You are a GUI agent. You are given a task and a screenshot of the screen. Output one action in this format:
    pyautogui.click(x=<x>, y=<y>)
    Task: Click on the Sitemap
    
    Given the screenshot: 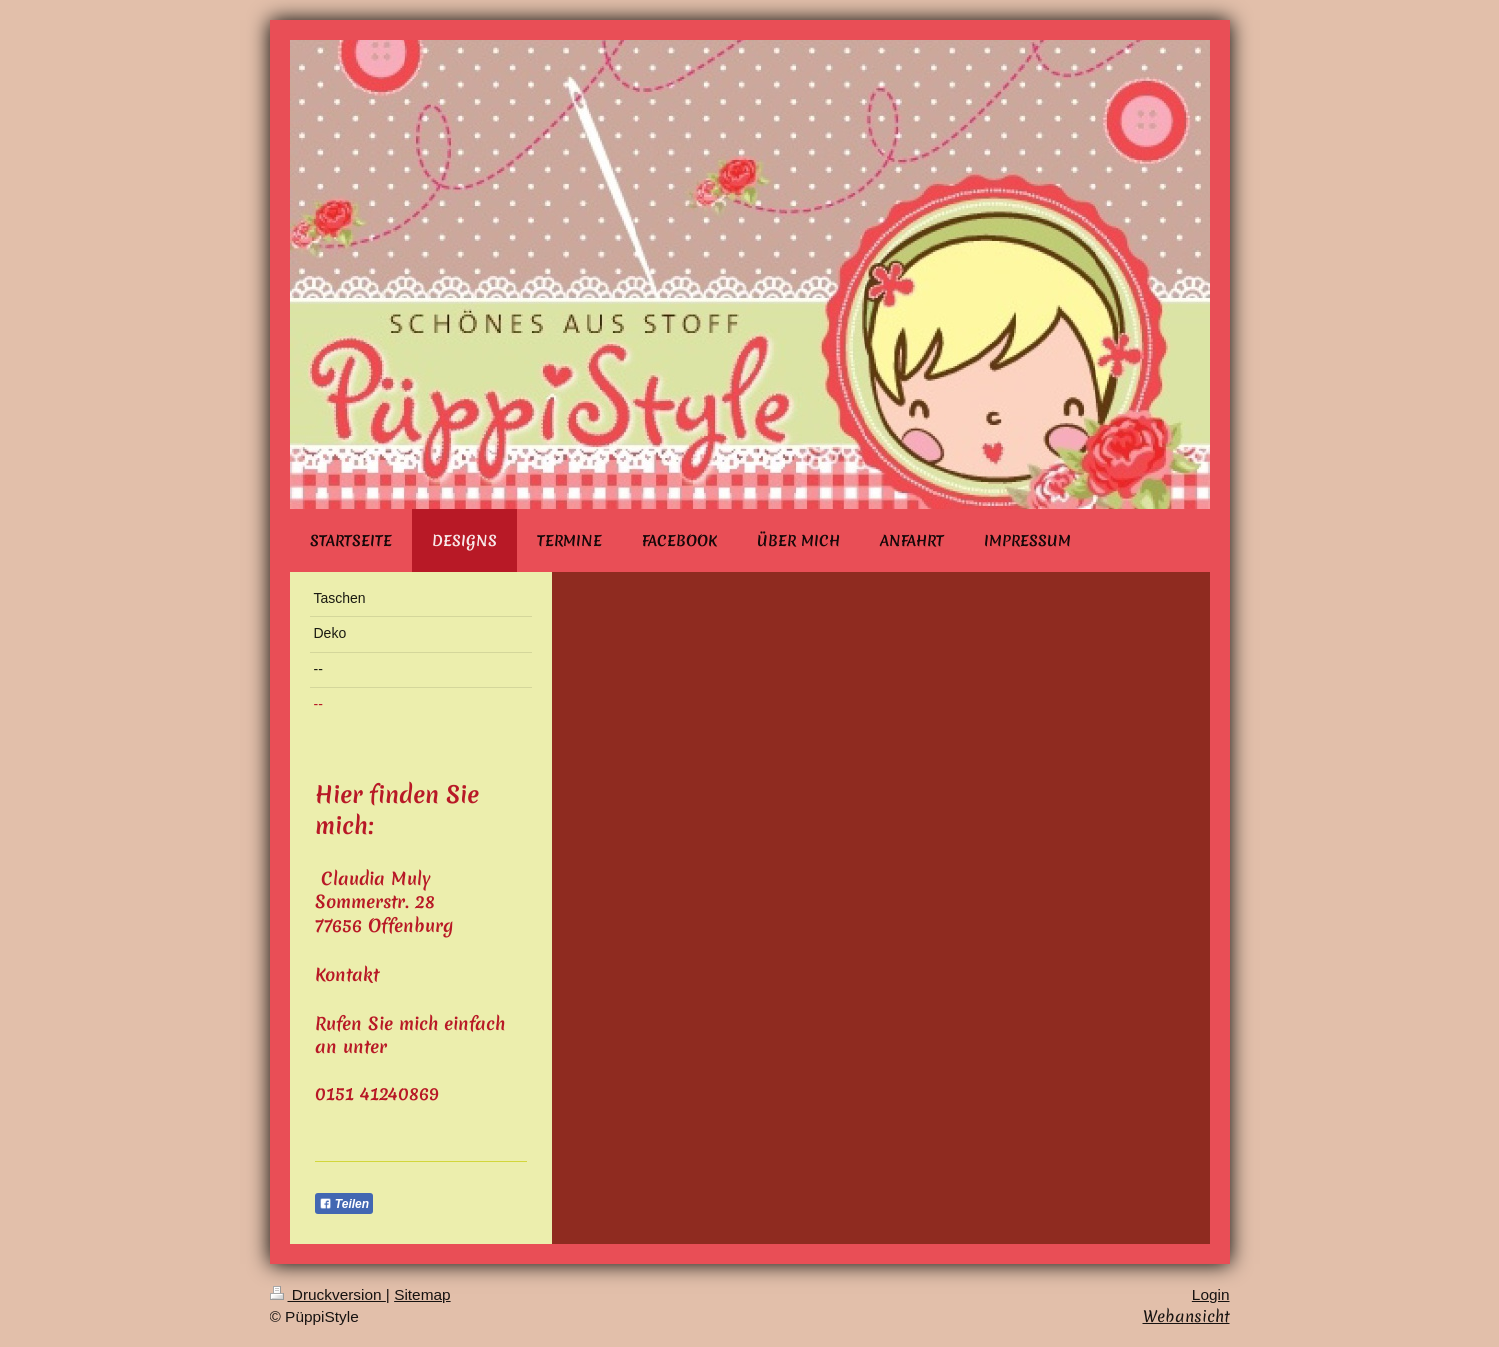 What is the action you would take?
    pyautogui.click(x=422, y=1294)
    